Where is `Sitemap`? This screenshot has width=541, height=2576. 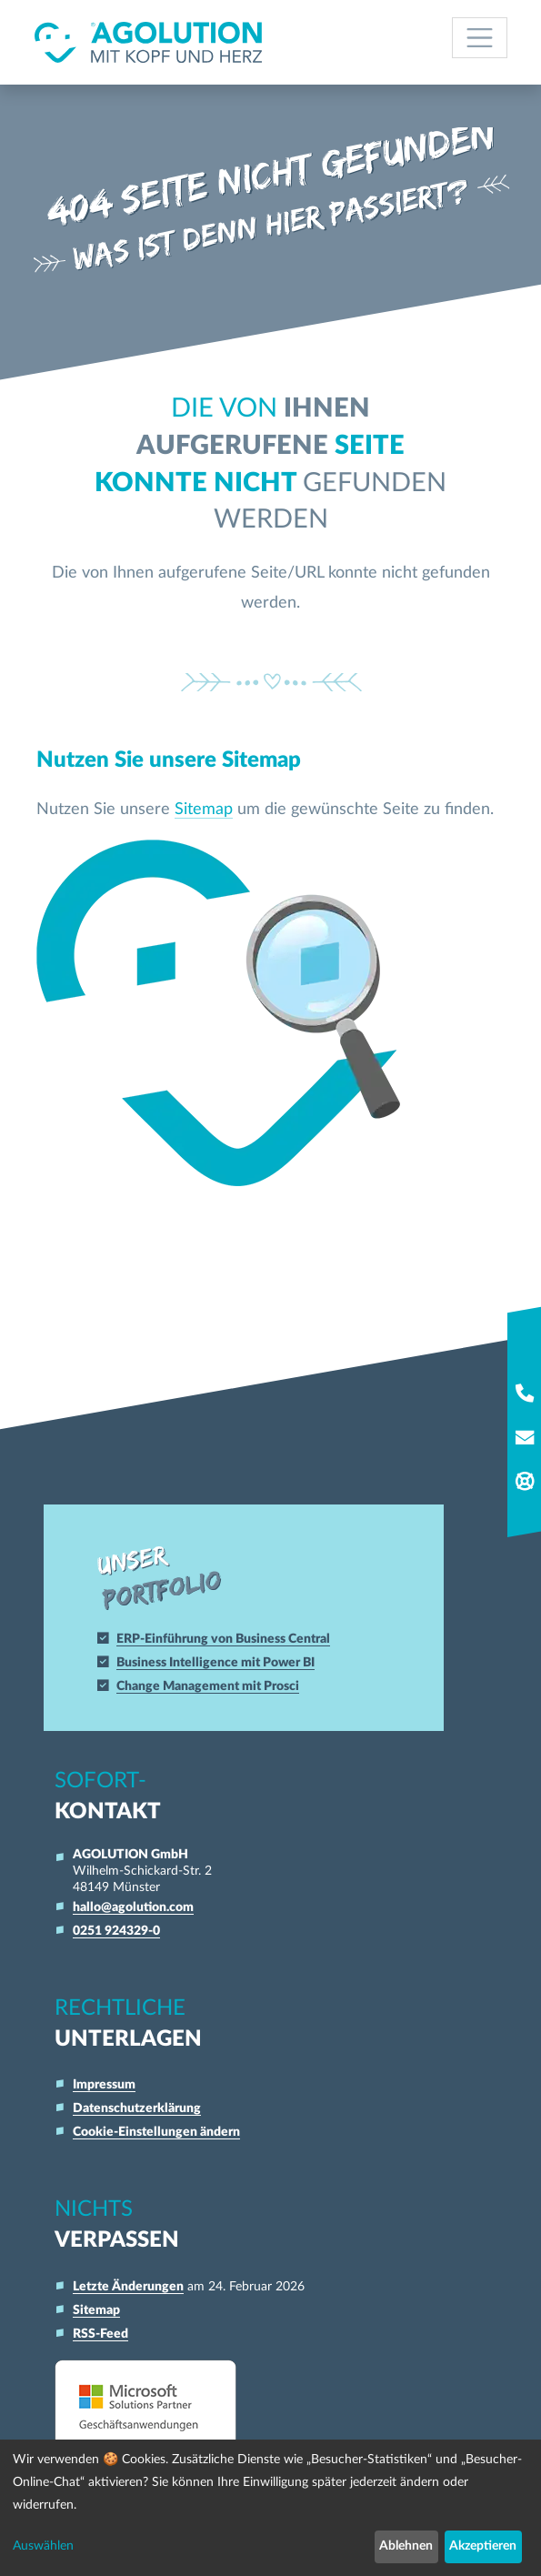
Sitemap is located at coordinates (204, 809).